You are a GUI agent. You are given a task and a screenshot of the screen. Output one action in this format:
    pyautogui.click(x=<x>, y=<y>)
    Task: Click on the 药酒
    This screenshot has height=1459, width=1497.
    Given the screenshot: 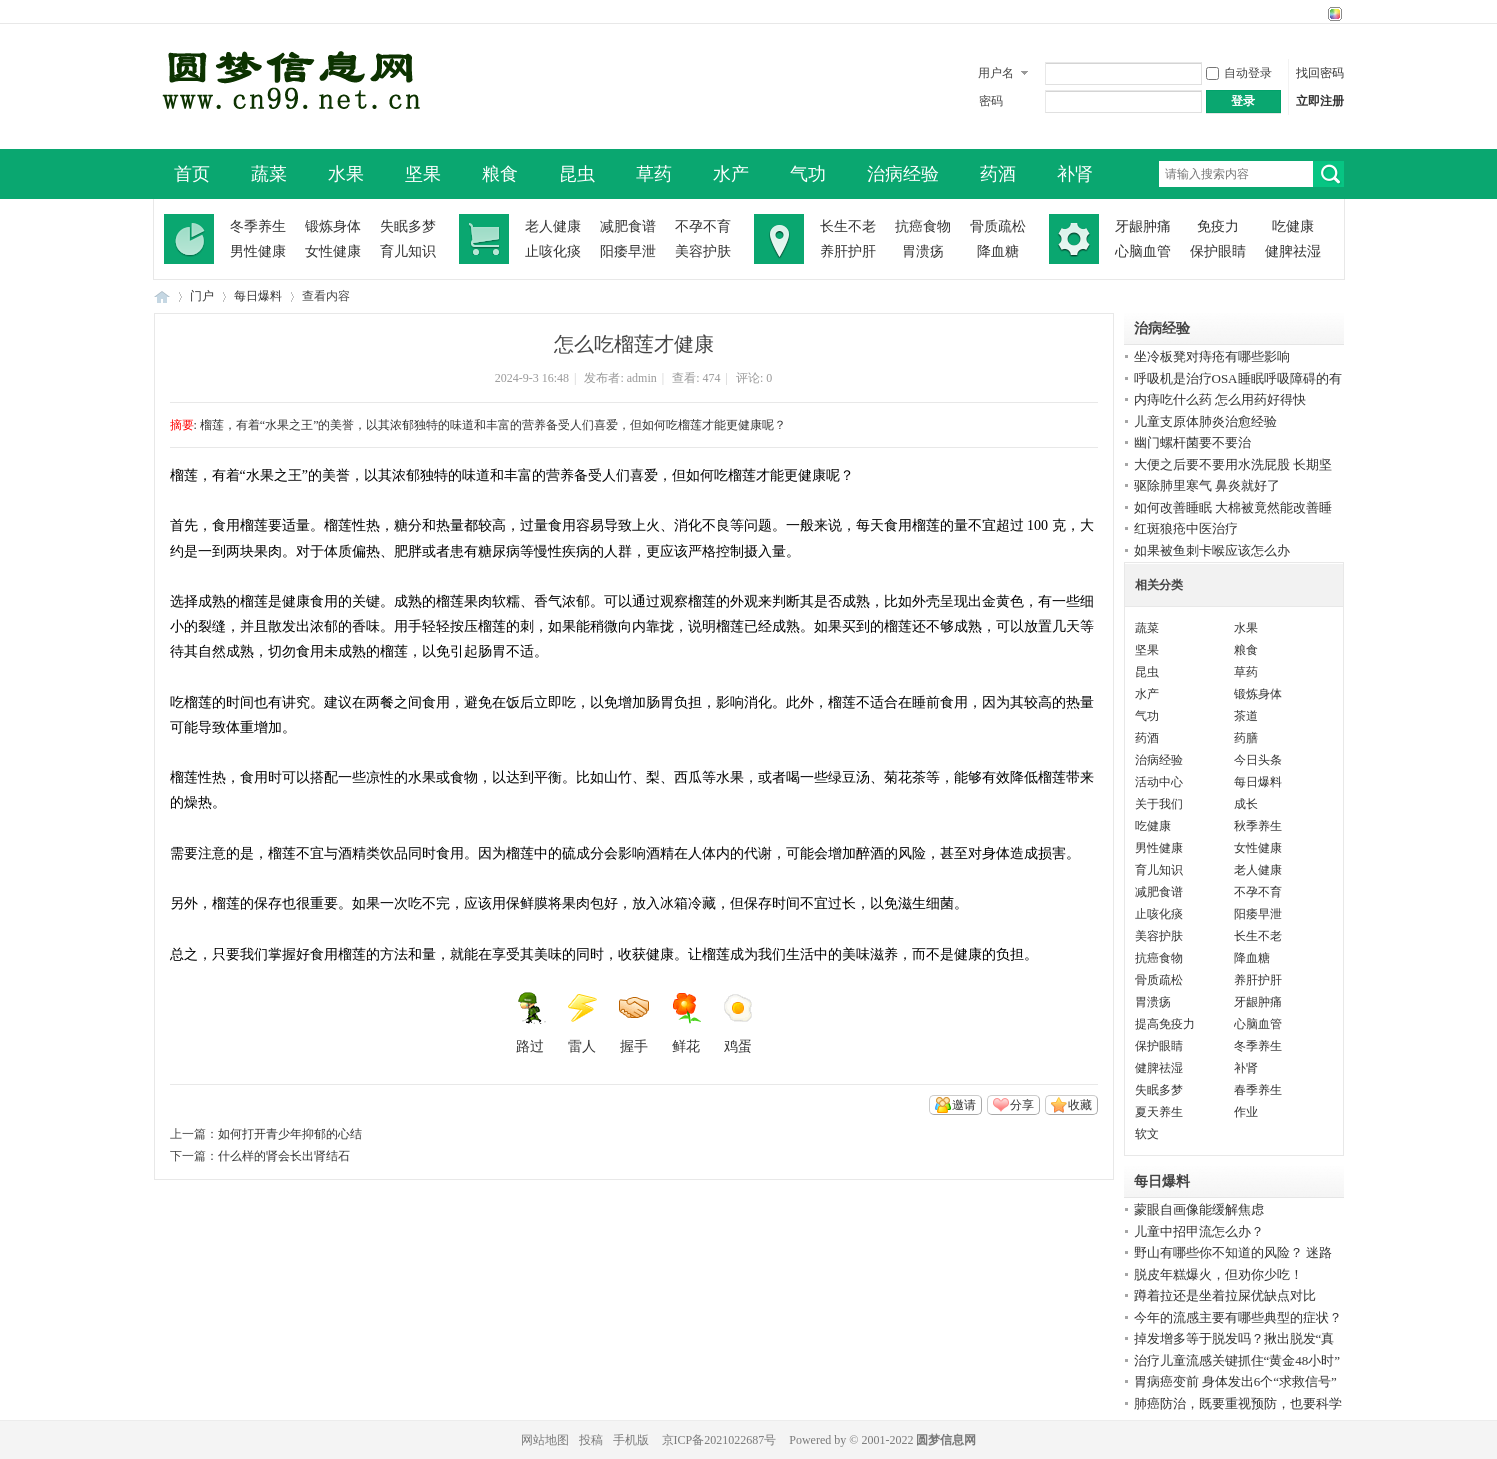 What is the action you would take?
    pyautogui.click(x=998, y=174)
    